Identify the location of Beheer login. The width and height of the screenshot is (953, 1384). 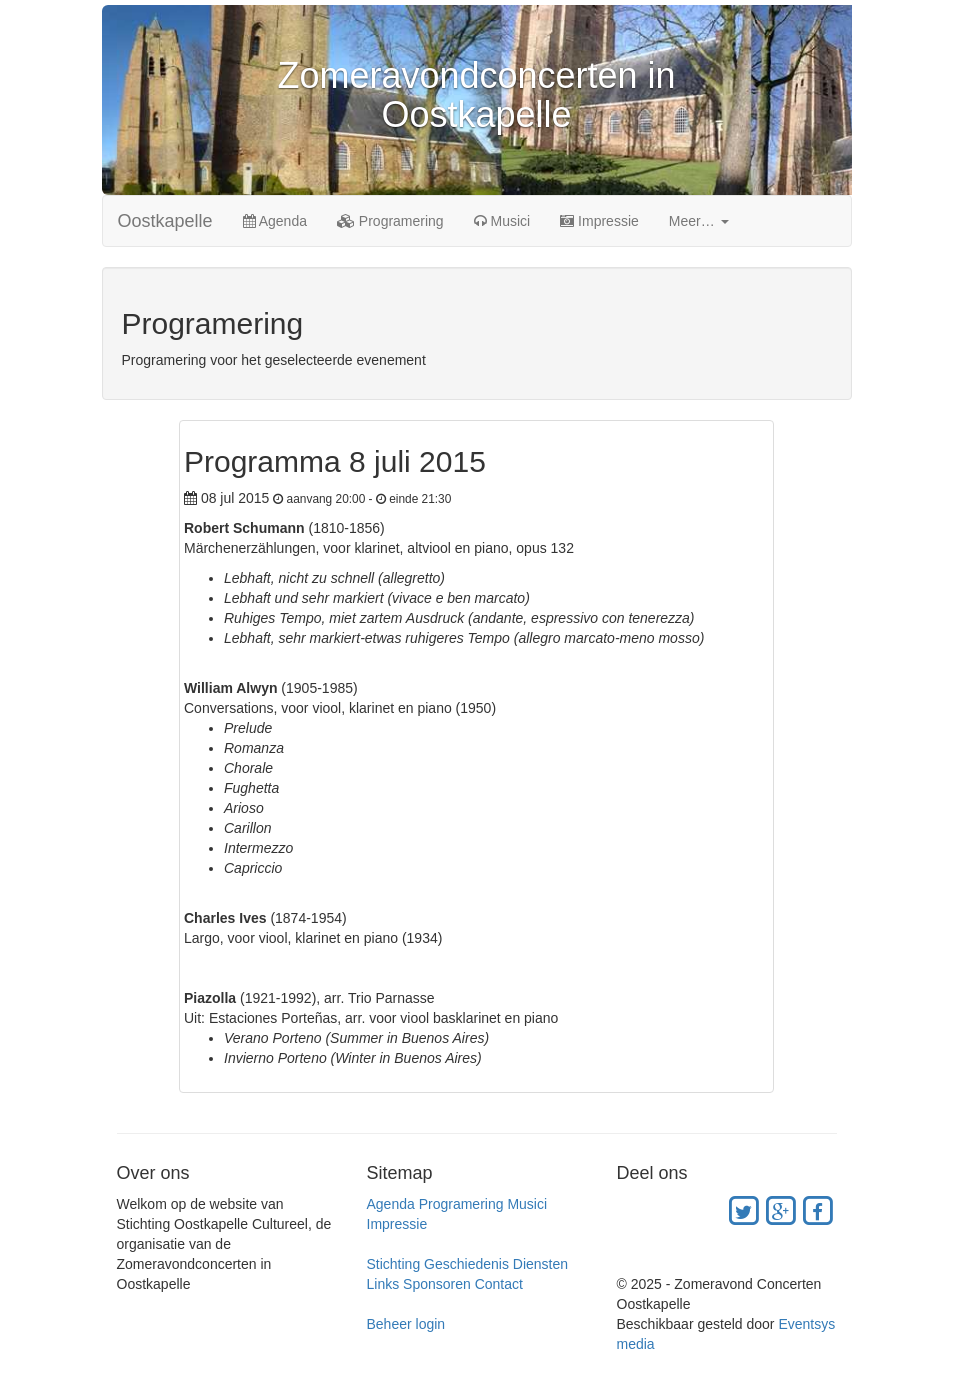
(406, 1324).